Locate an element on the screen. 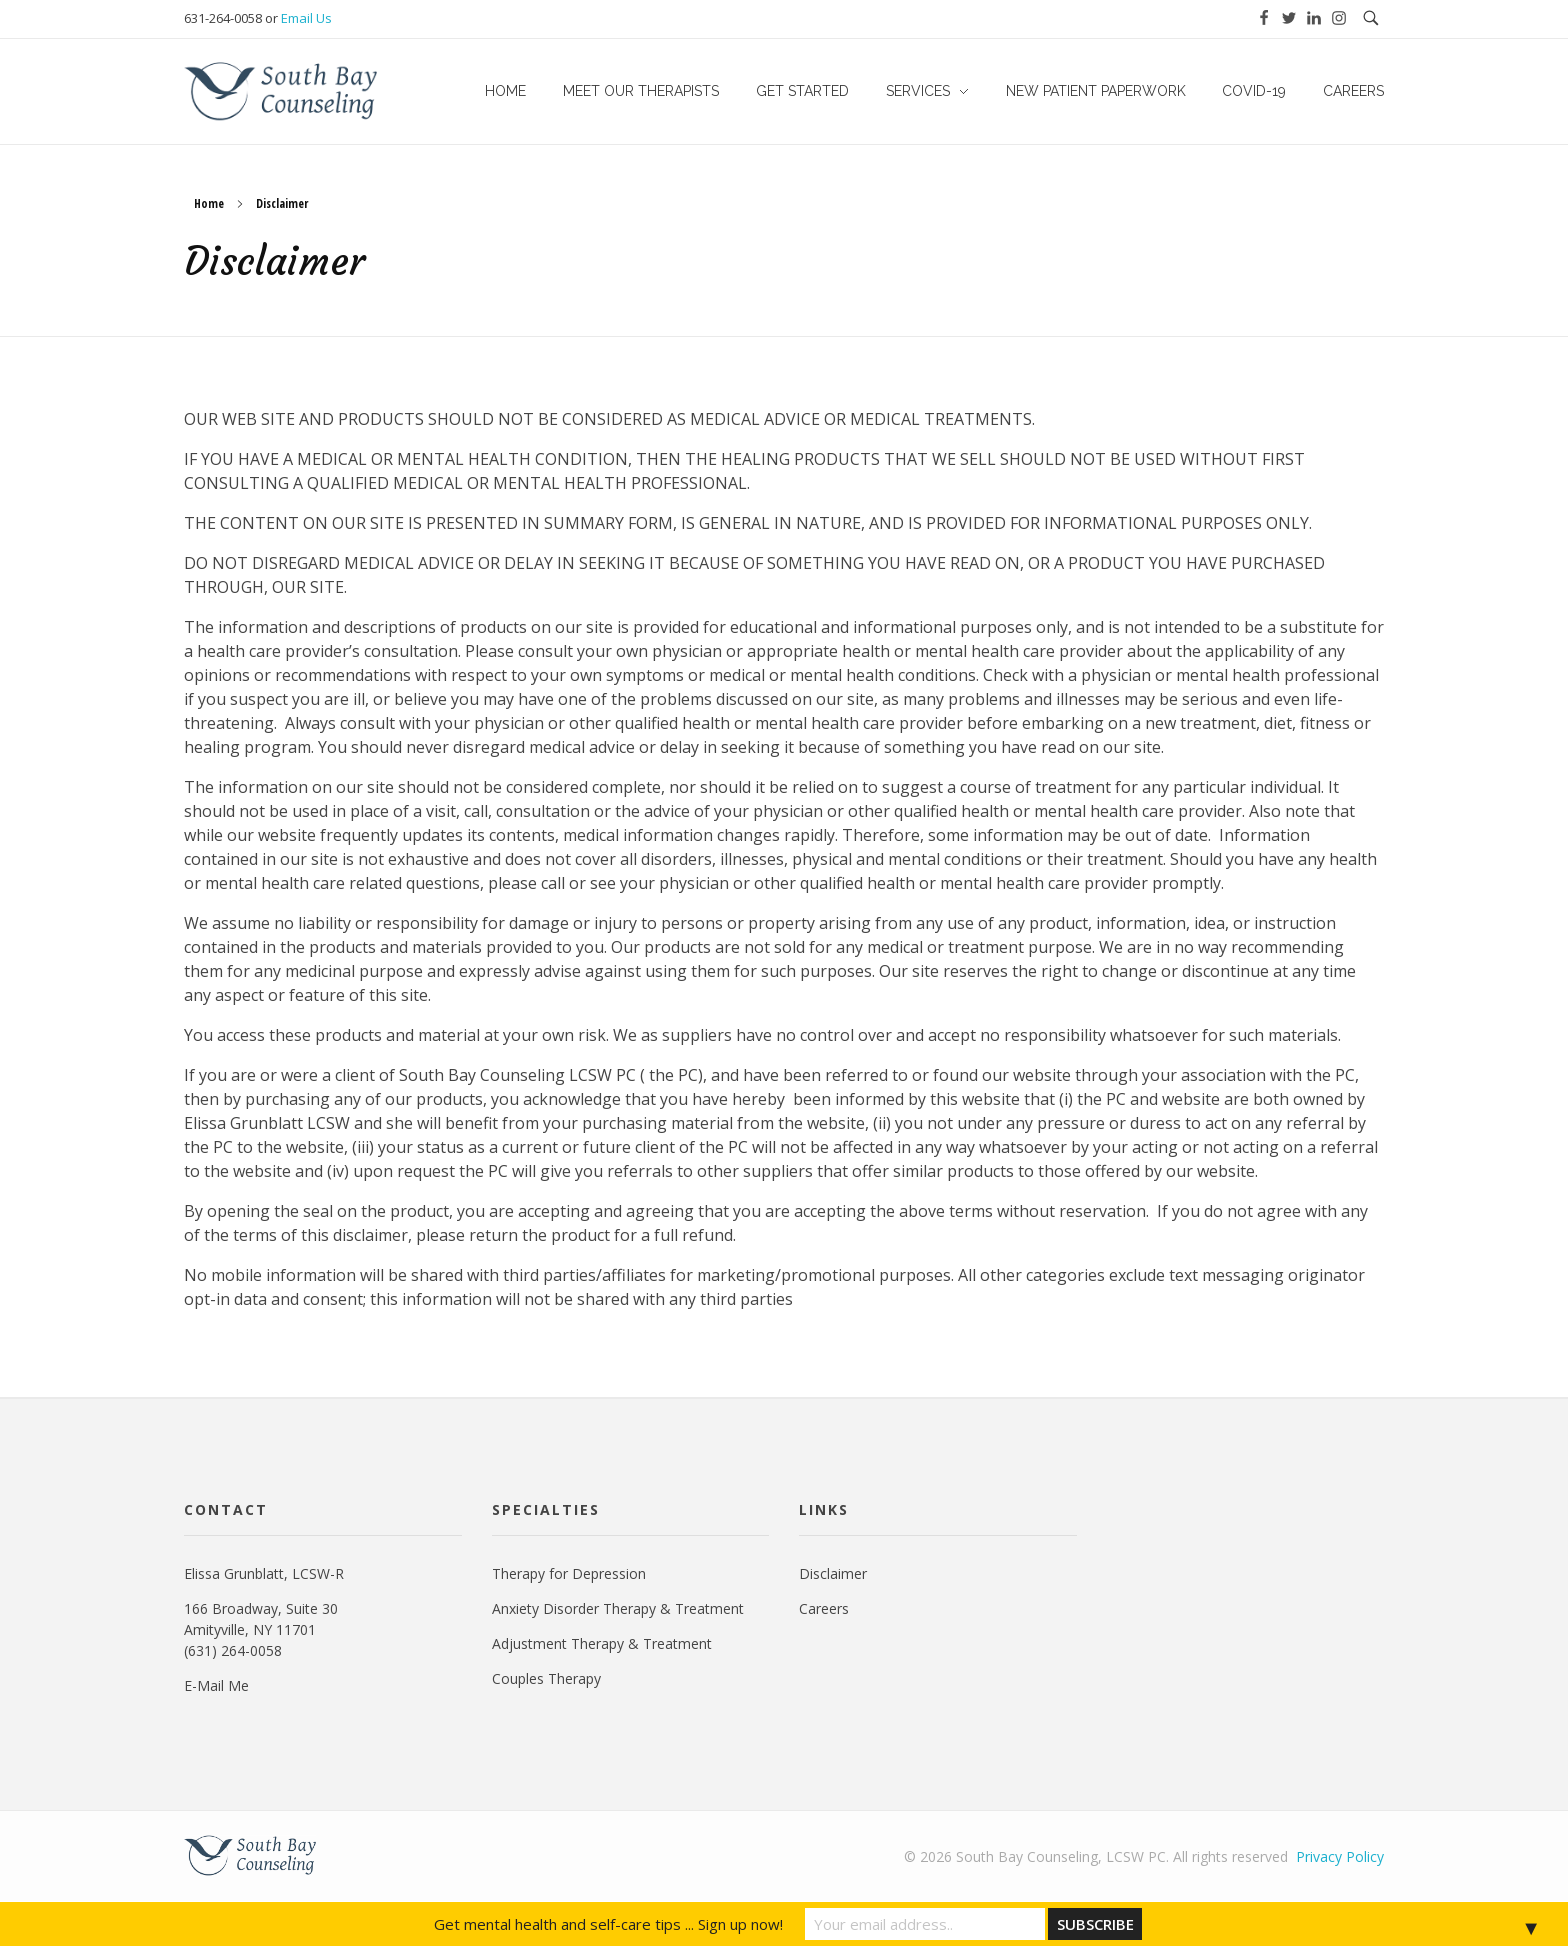 The width and height of the screenshot is (1568, 1946). E-Mail Me is located at coordinates (216, 1685).